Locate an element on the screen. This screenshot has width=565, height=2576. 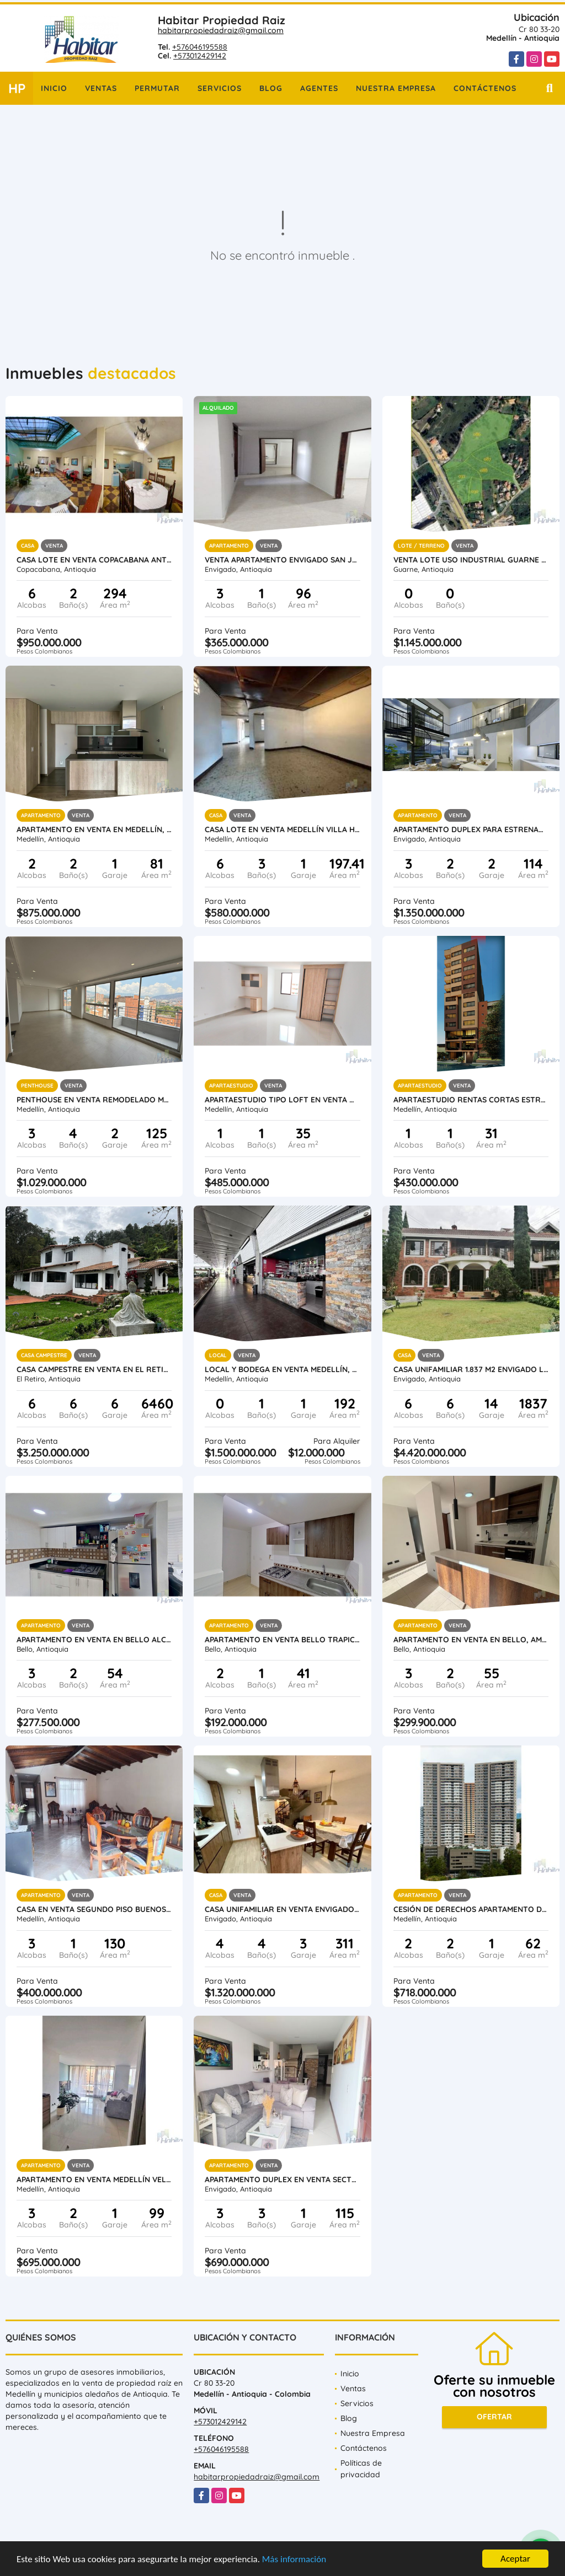
Apartaestudio tipo loft en venta Medellín Laureles Santa Teresita is located at coordinates (282, 1099).